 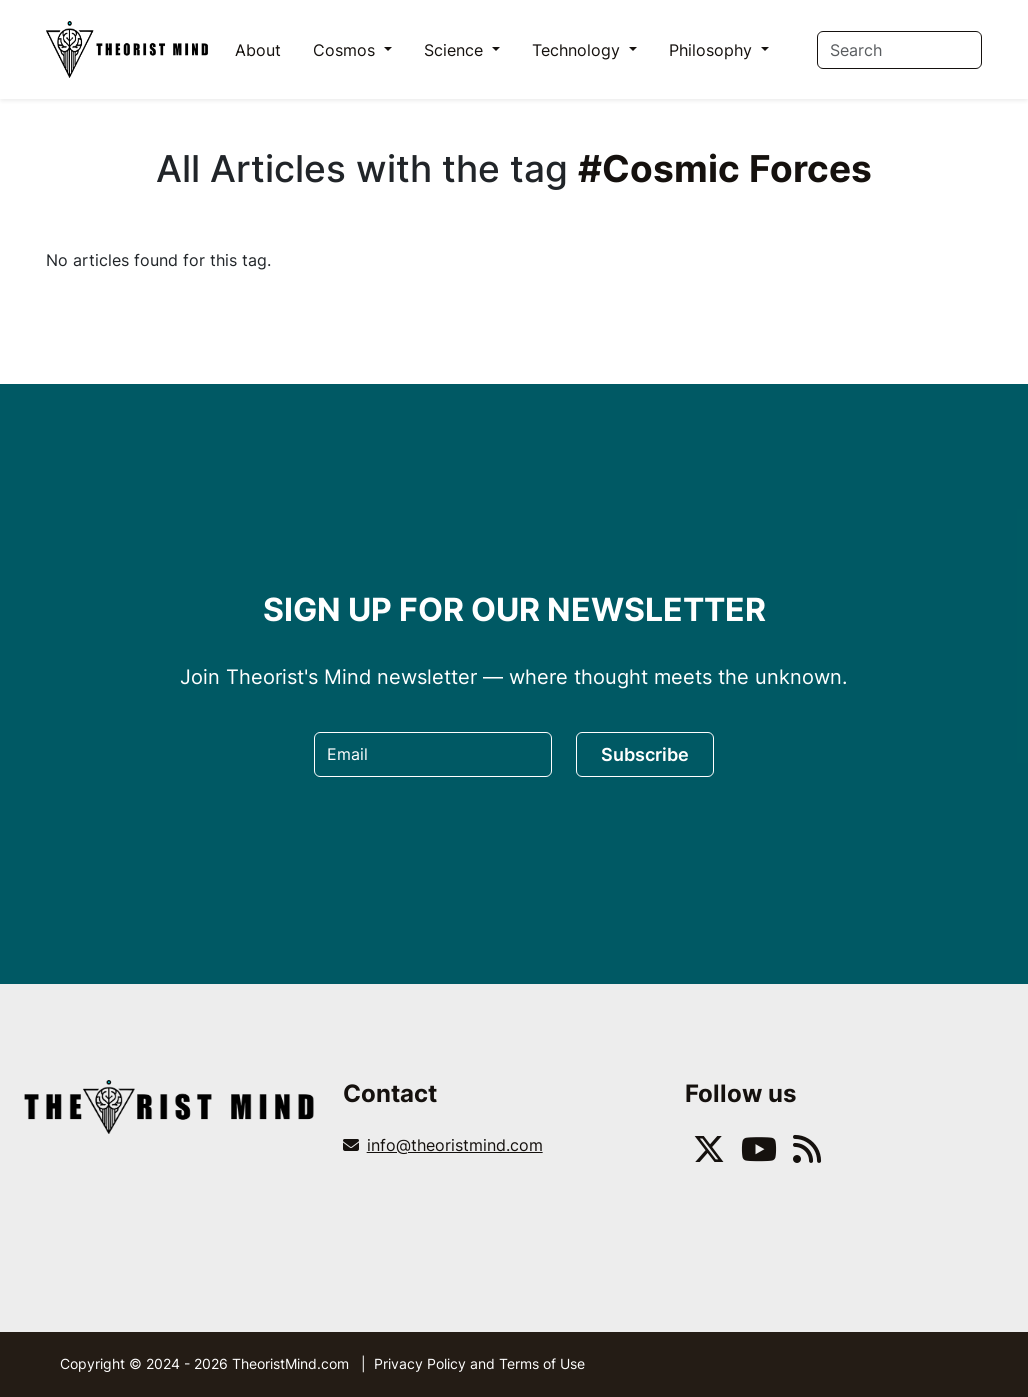 I want to click on Cosmos [button], so click(x=346, y=50).